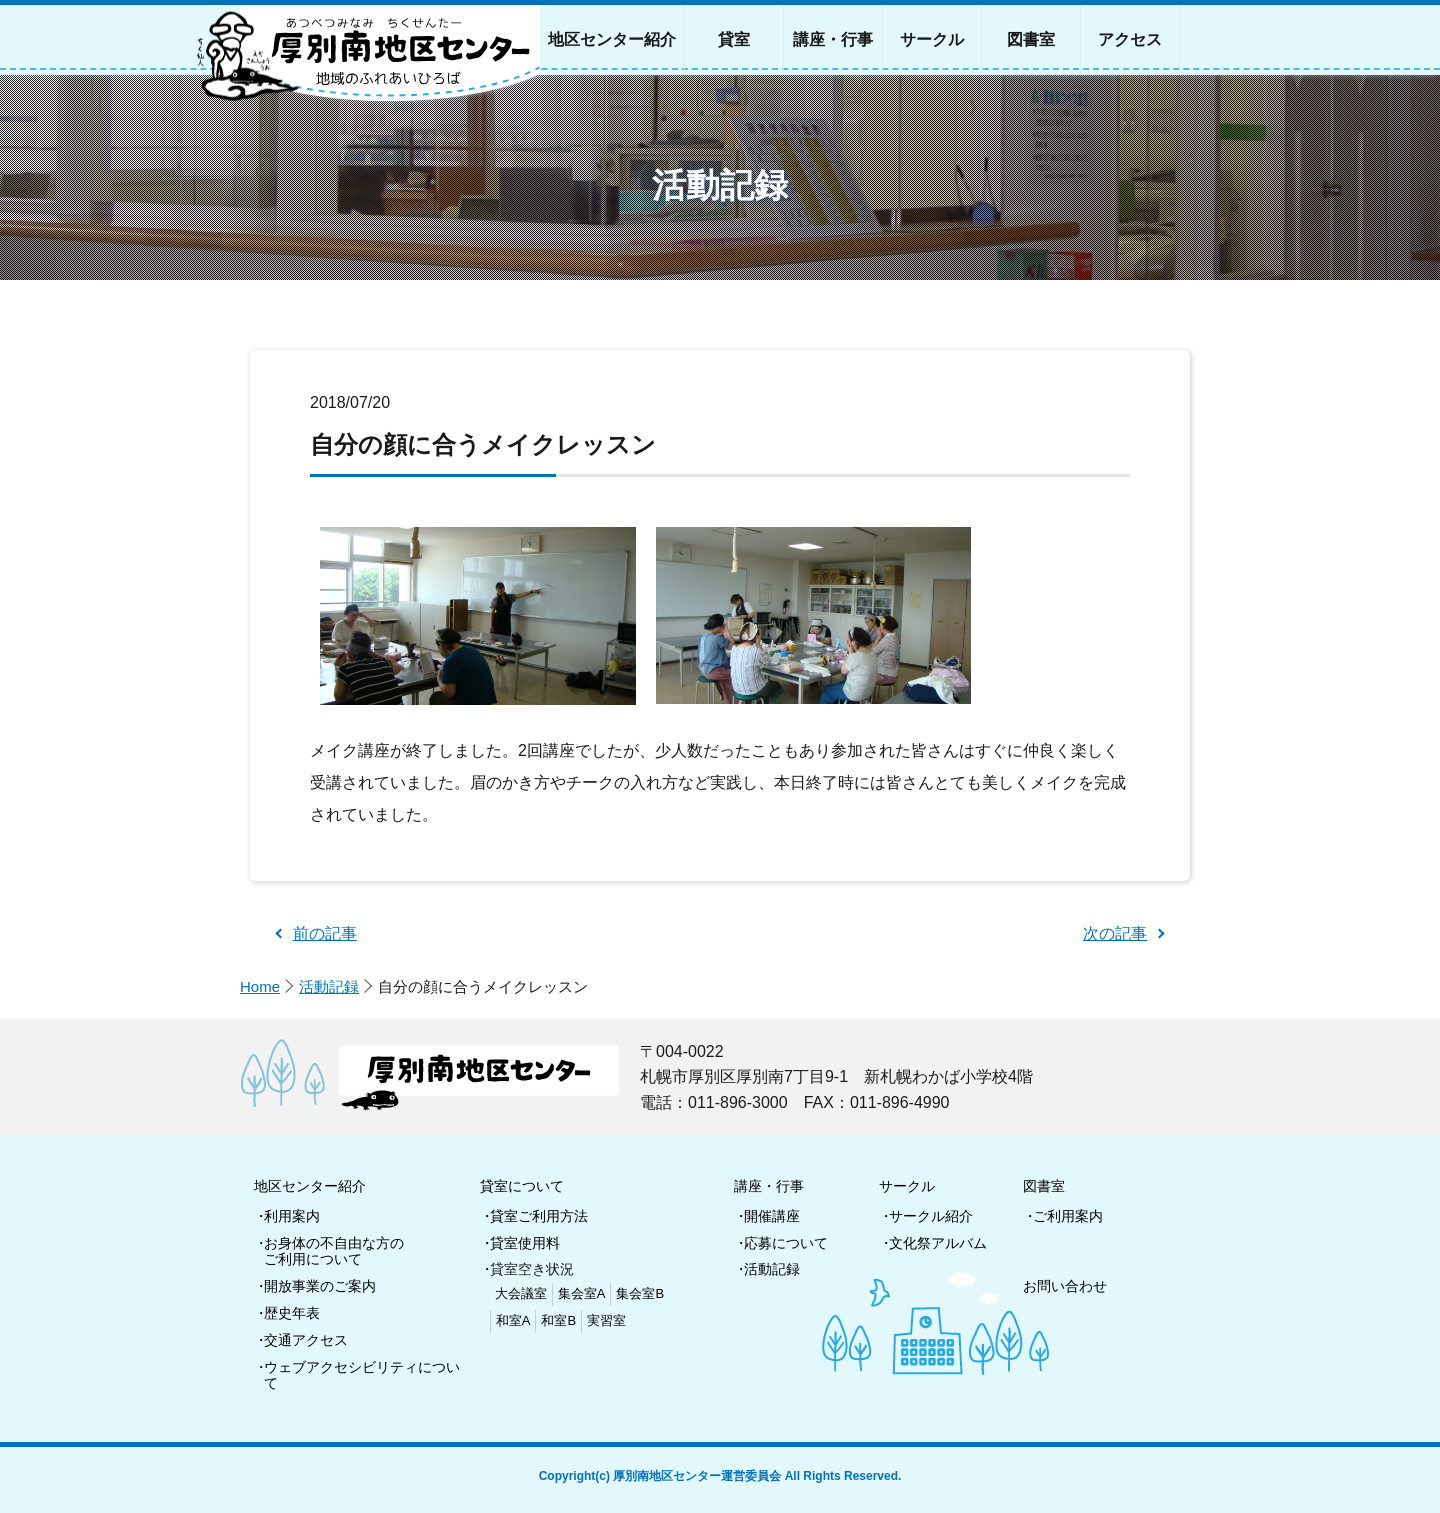  What do you see at coordinates (769, 1186) in the screenshot?
I see `講座・行事` at bounding box center [769, 1186].